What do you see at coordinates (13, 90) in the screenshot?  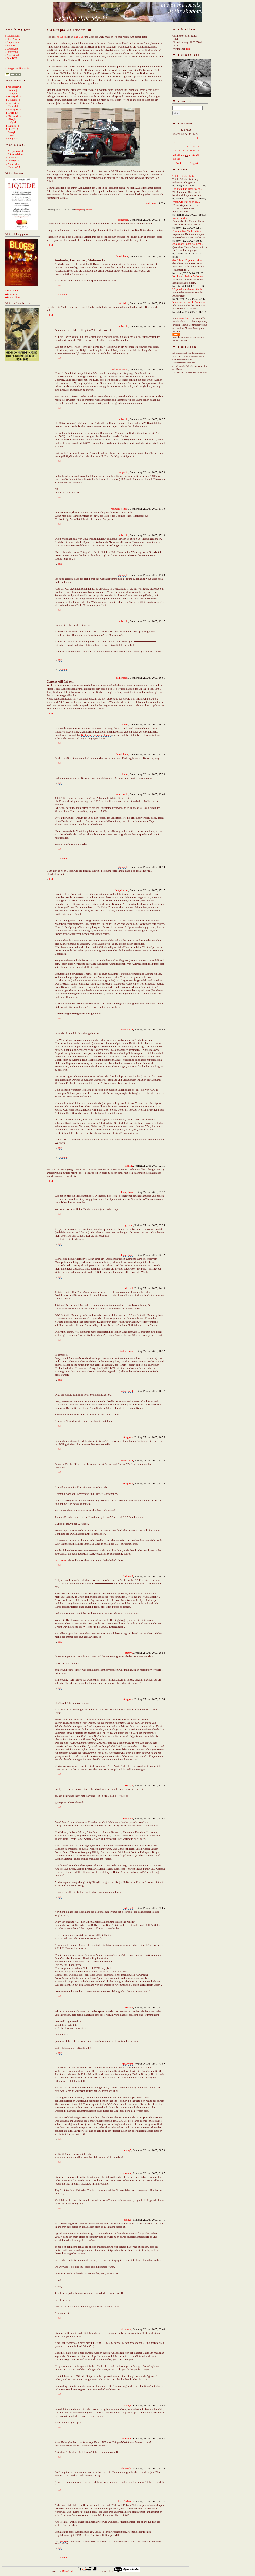 I see `: : Damengirl : :` at bounding box center [13, 90].